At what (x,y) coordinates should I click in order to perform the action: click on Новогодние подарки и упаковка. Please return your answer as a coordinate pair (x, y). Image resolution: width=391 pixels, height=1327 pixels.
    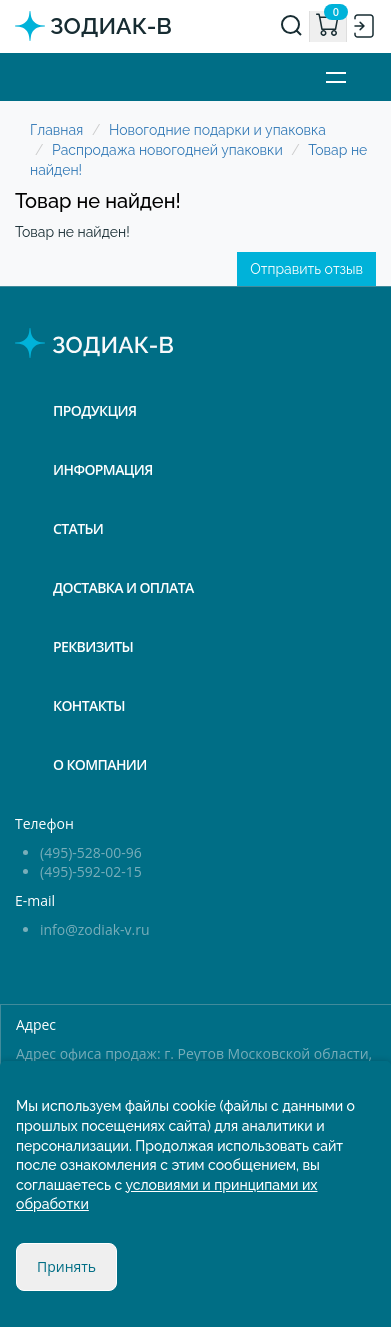
    Looking at the image, I should click on (217, 130).